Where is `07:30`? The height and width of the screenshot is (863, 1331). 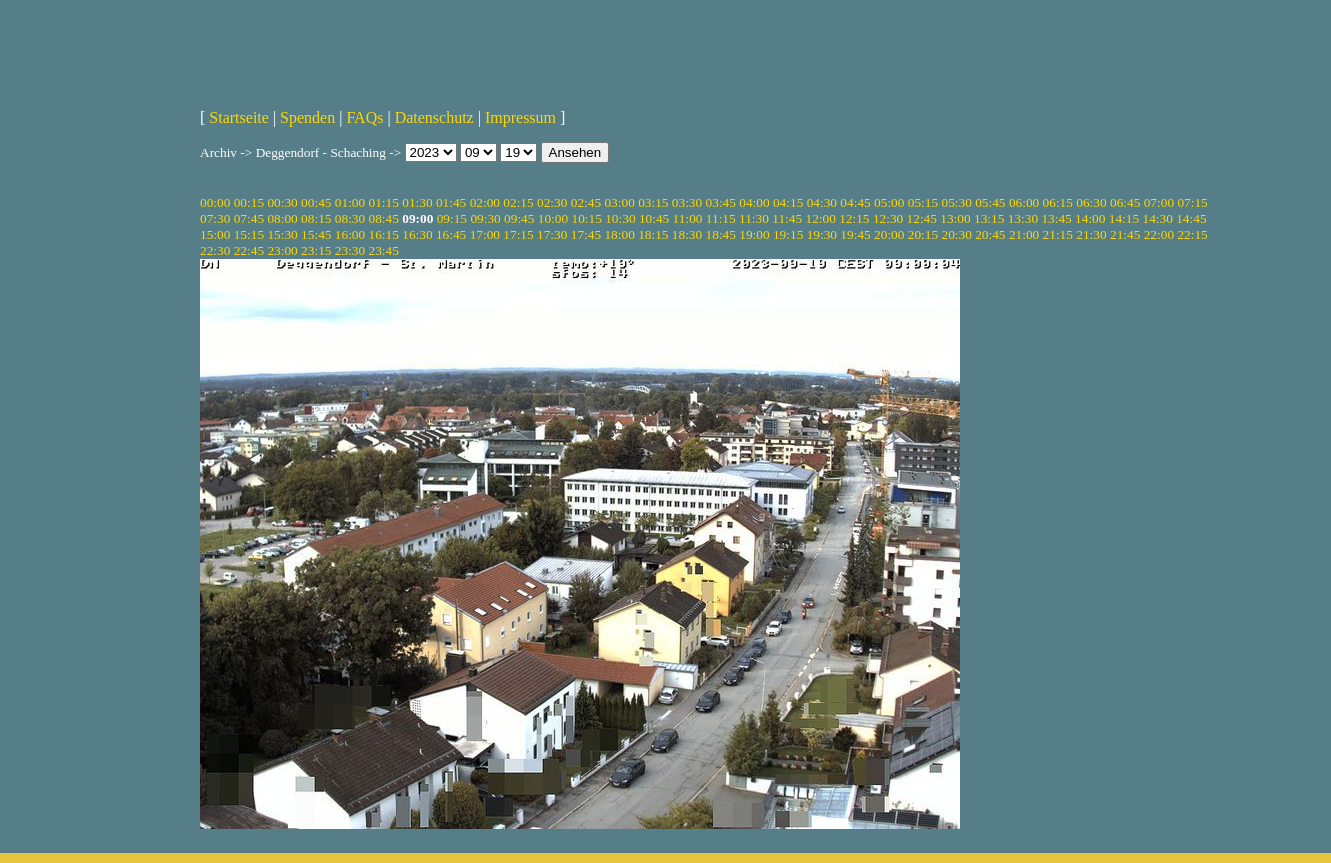
07:30 is located at coordinates (215, 218).